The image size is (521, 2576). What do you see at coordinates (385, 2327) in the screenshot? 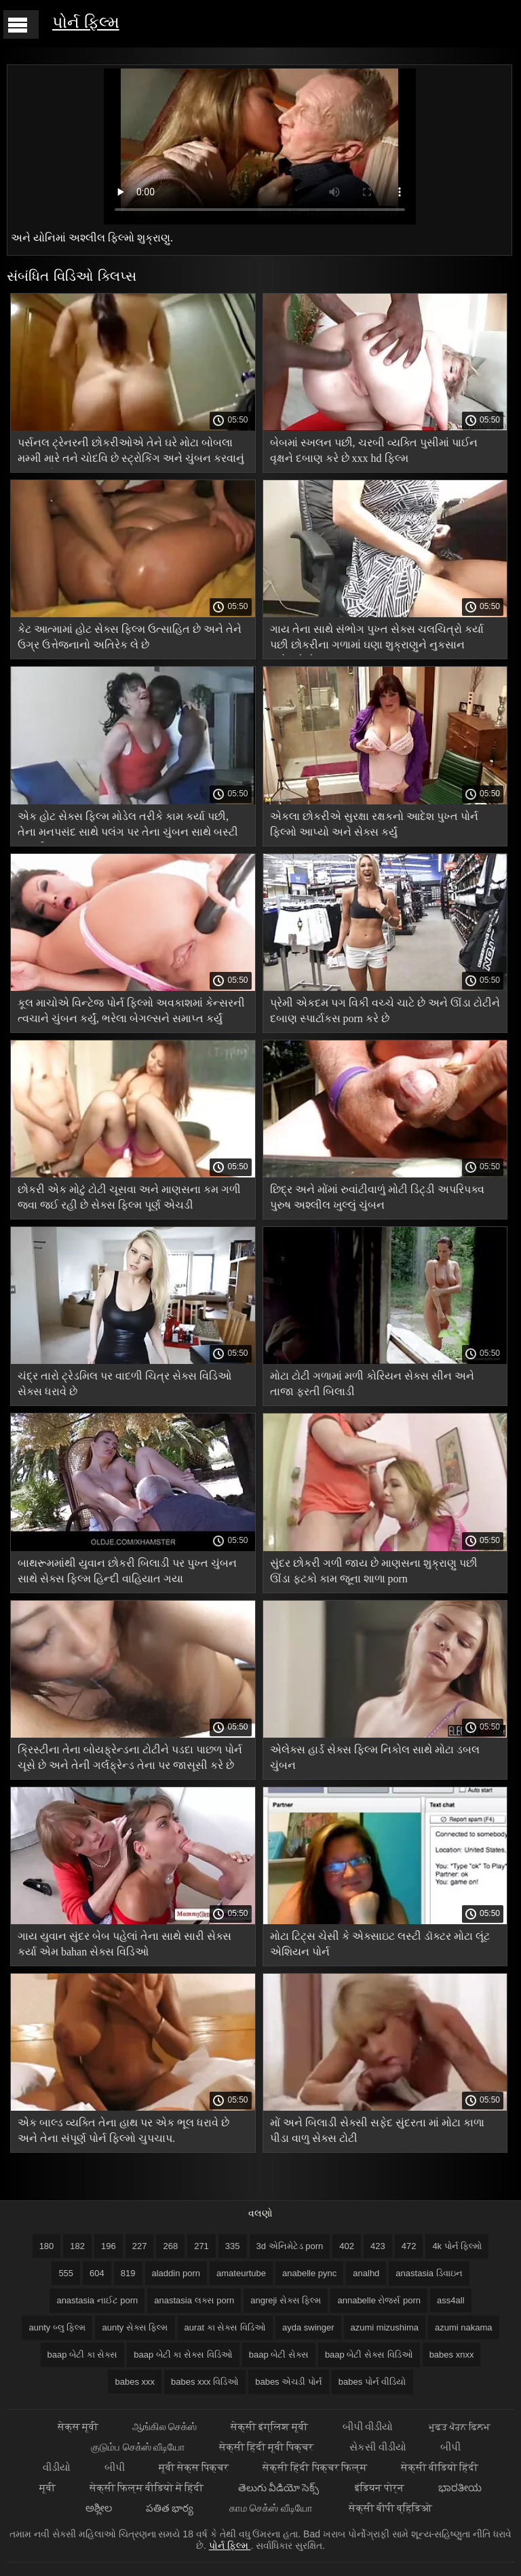
I see `azumi mizushima` at bounding box center [385, 2327].